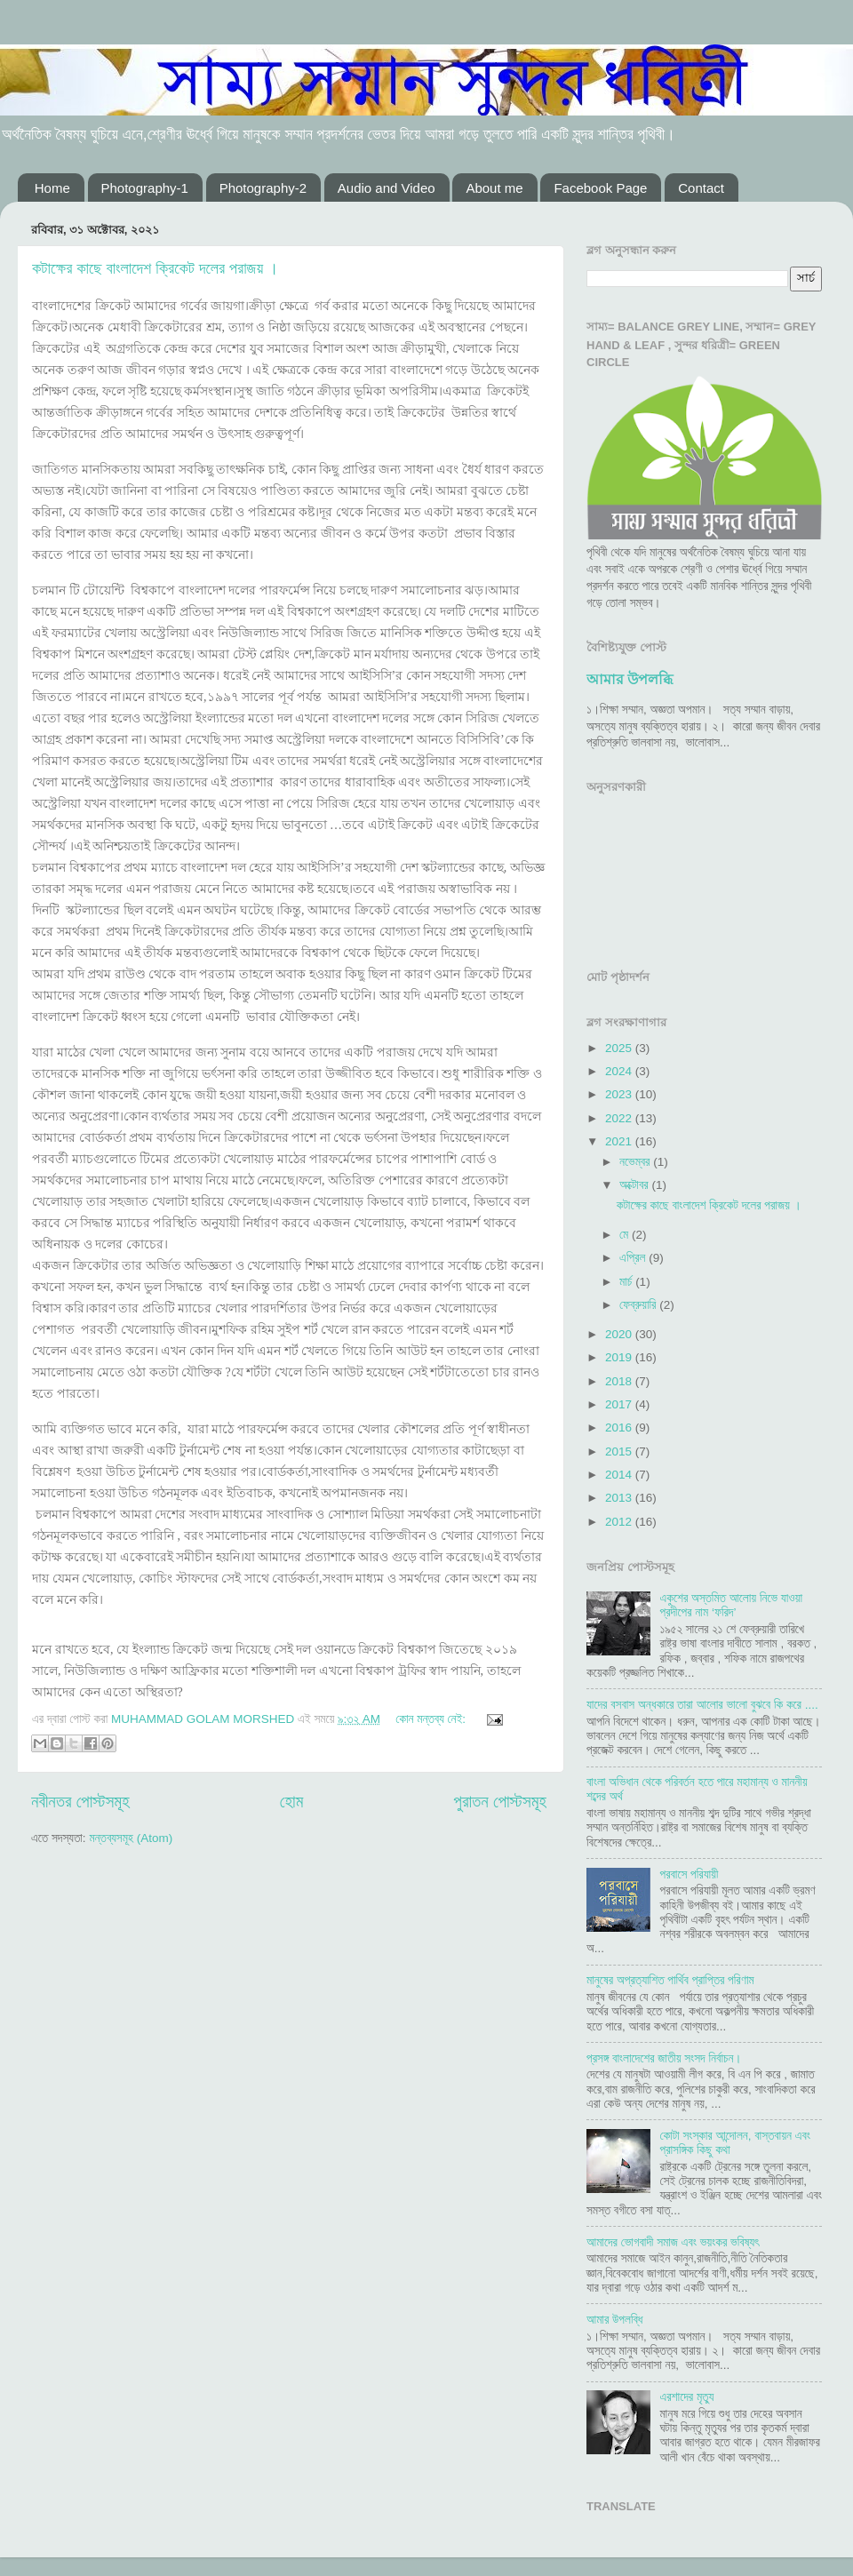  I want to click on এপ্রিল, so click(634, 1257).